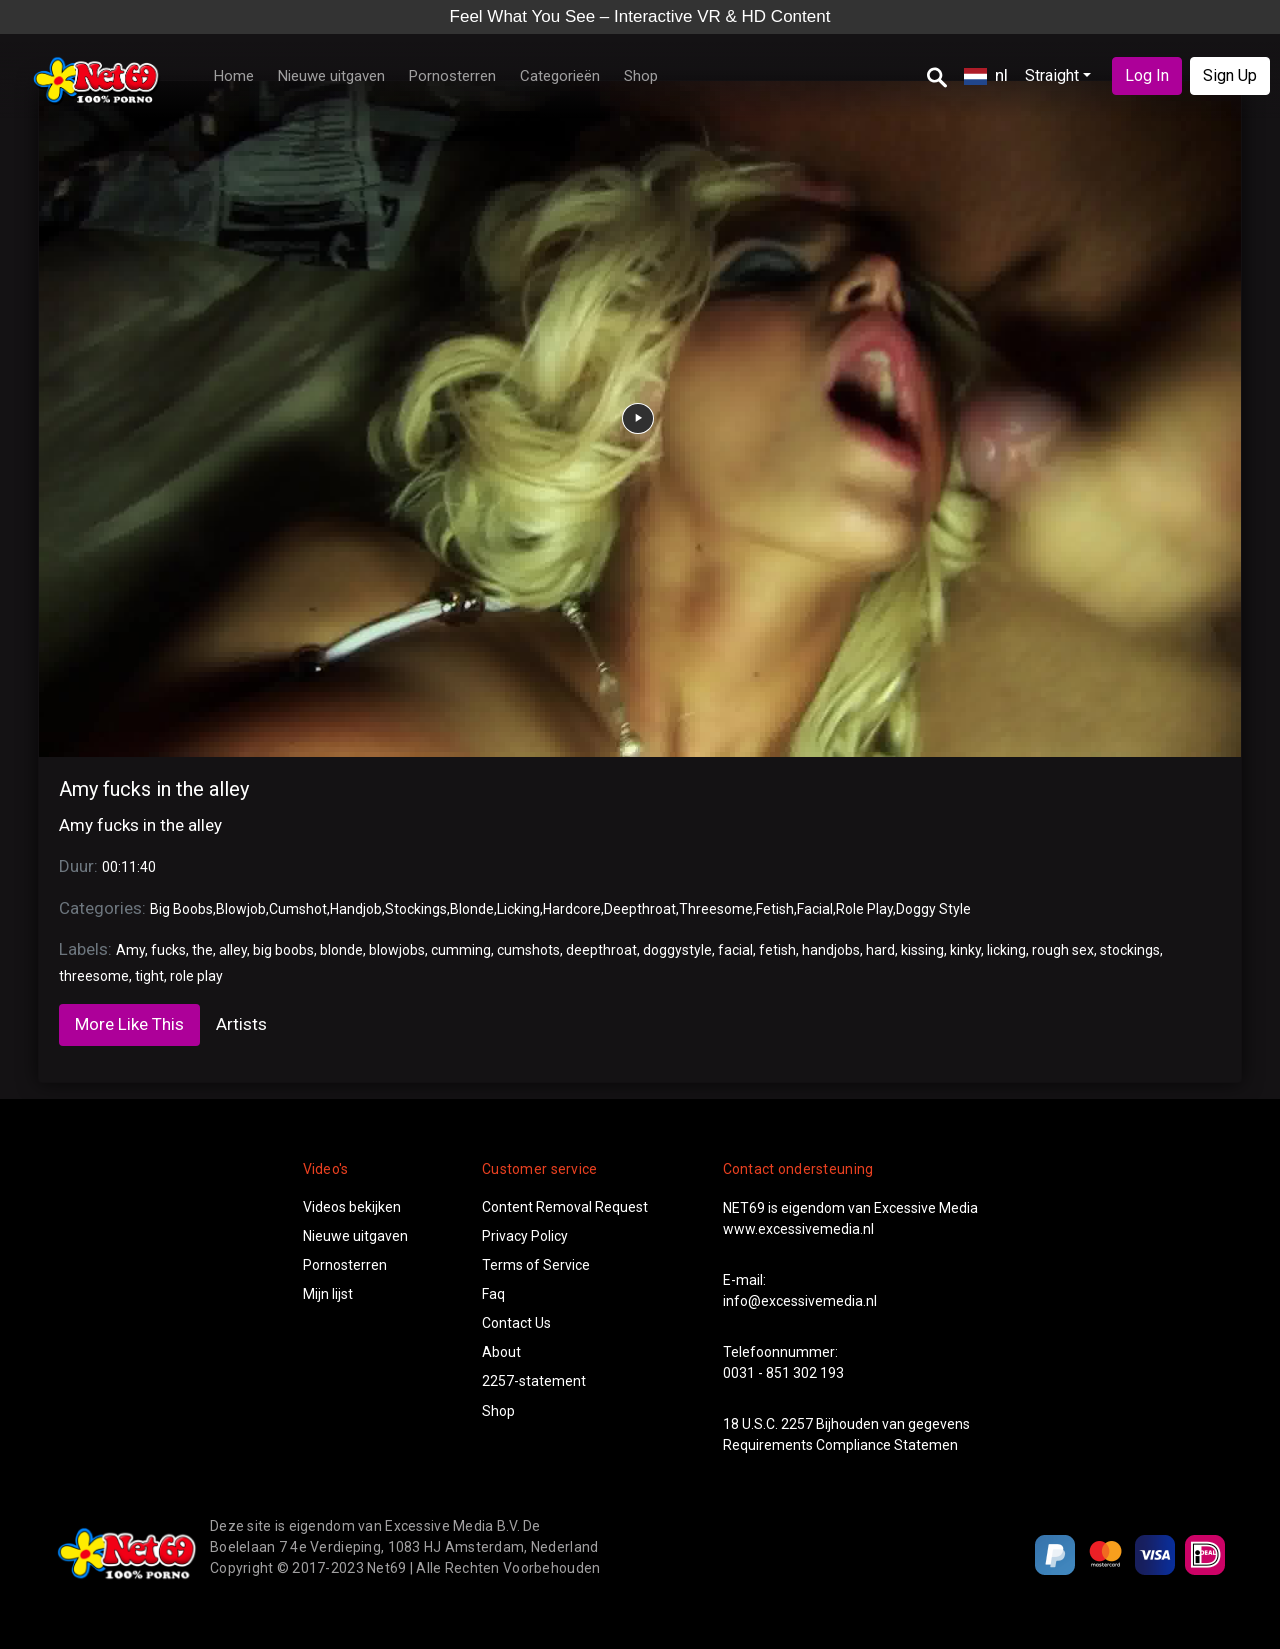 The width and height of the screenshot is (1280, 1649). Describe the element at coordinates (341, 950) in the screenshot. I see `blonde` at that location.